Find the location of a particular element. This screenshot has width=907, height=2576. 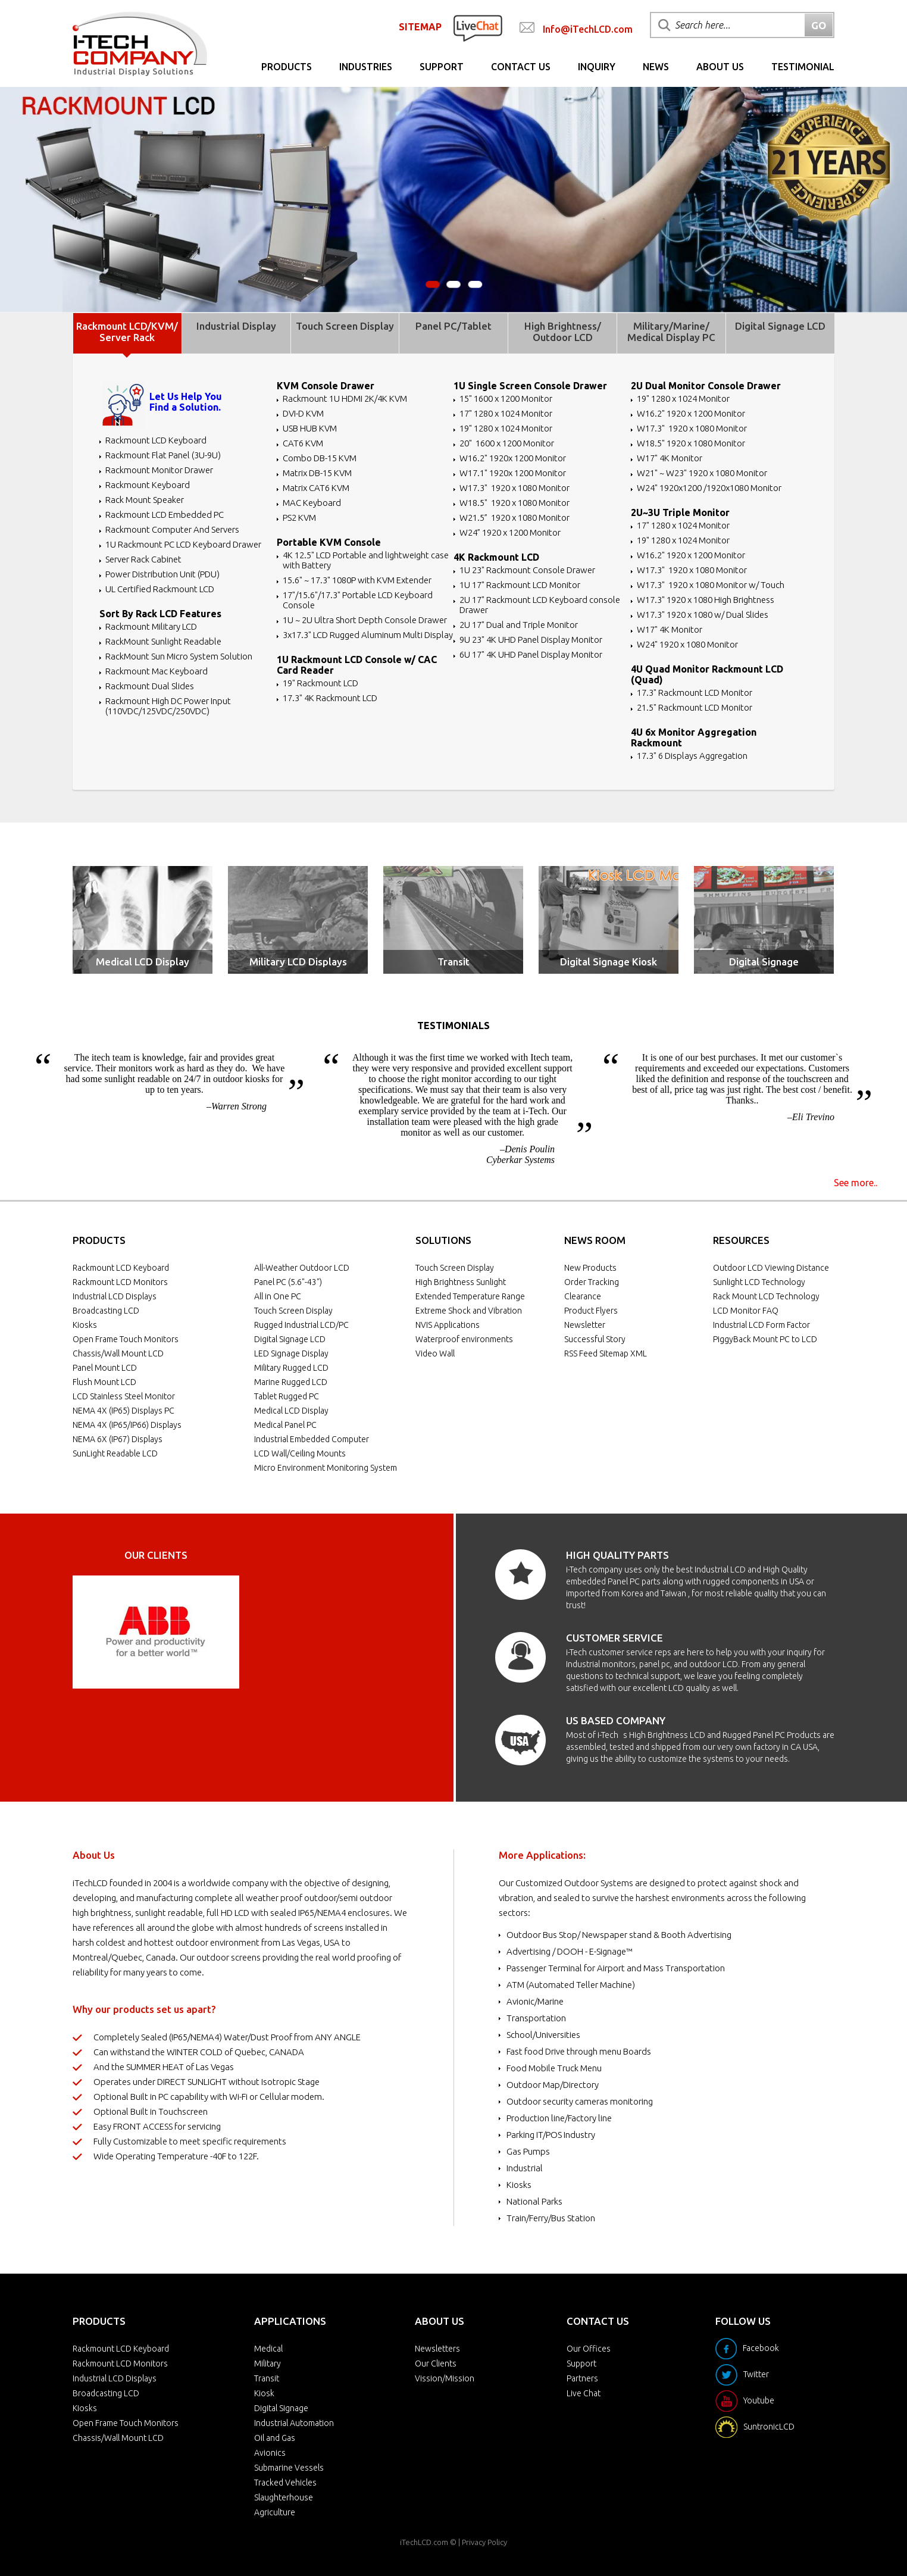

17.3" Rackmount LCD Monitor is located at coordinates (694, 692).